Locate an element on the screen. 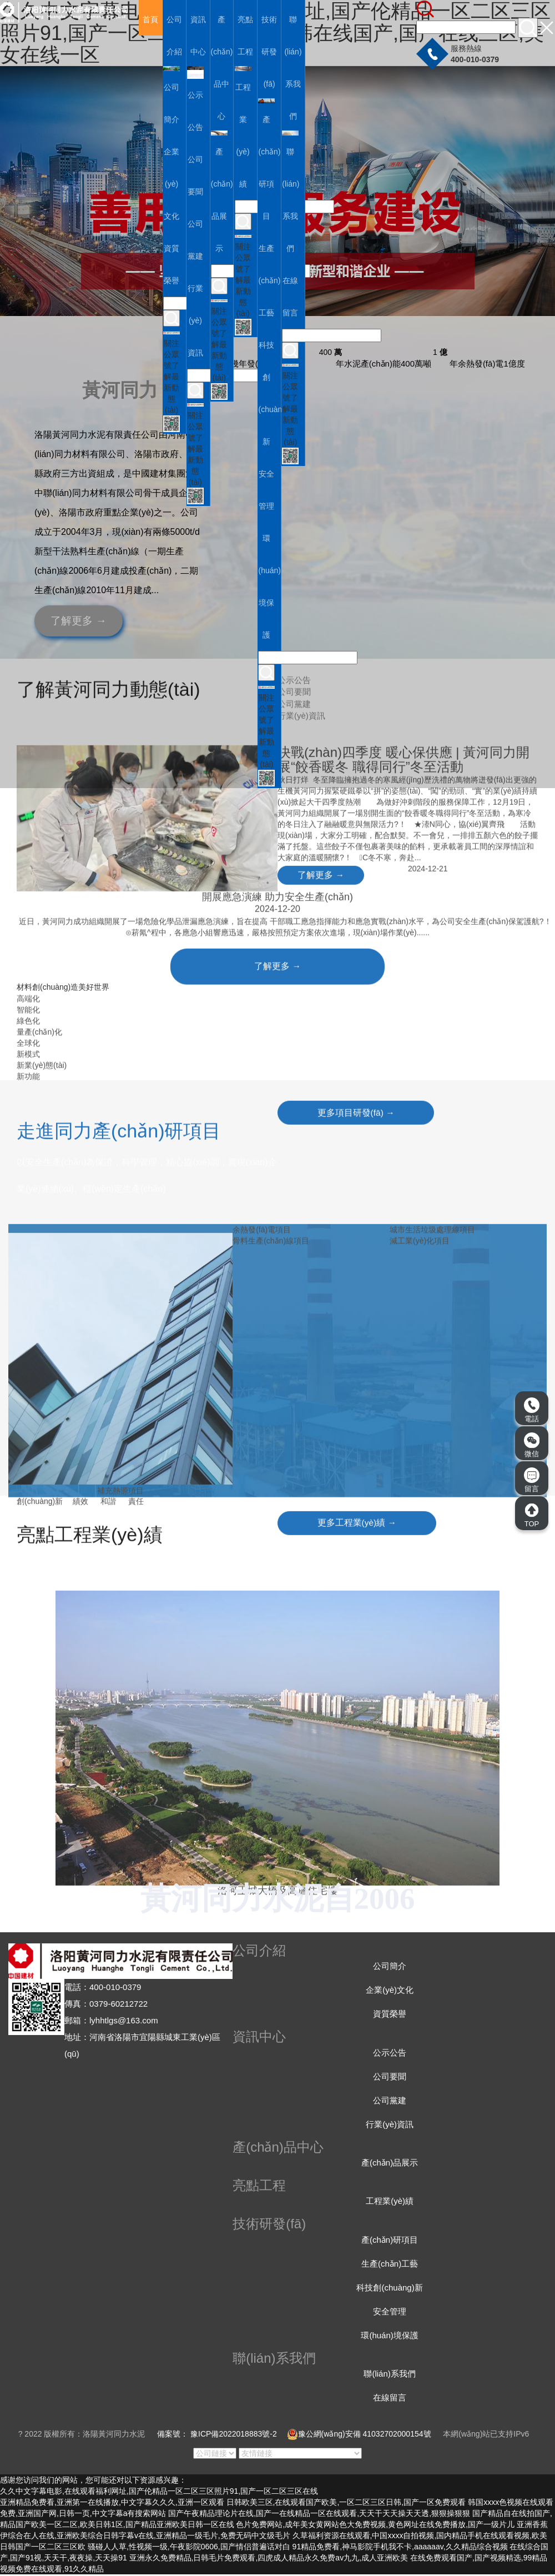  產(chǎn)研項目 is located at coordinates (266, 167).